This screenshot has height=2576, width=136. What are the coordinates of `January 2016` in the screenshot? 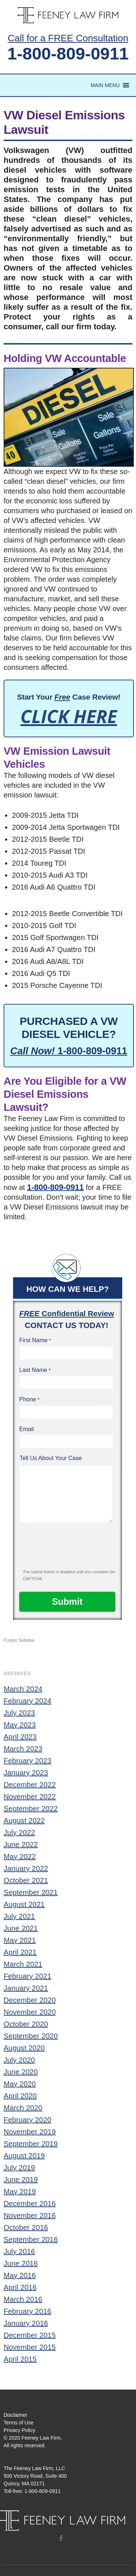 It's located at (26, 2323).